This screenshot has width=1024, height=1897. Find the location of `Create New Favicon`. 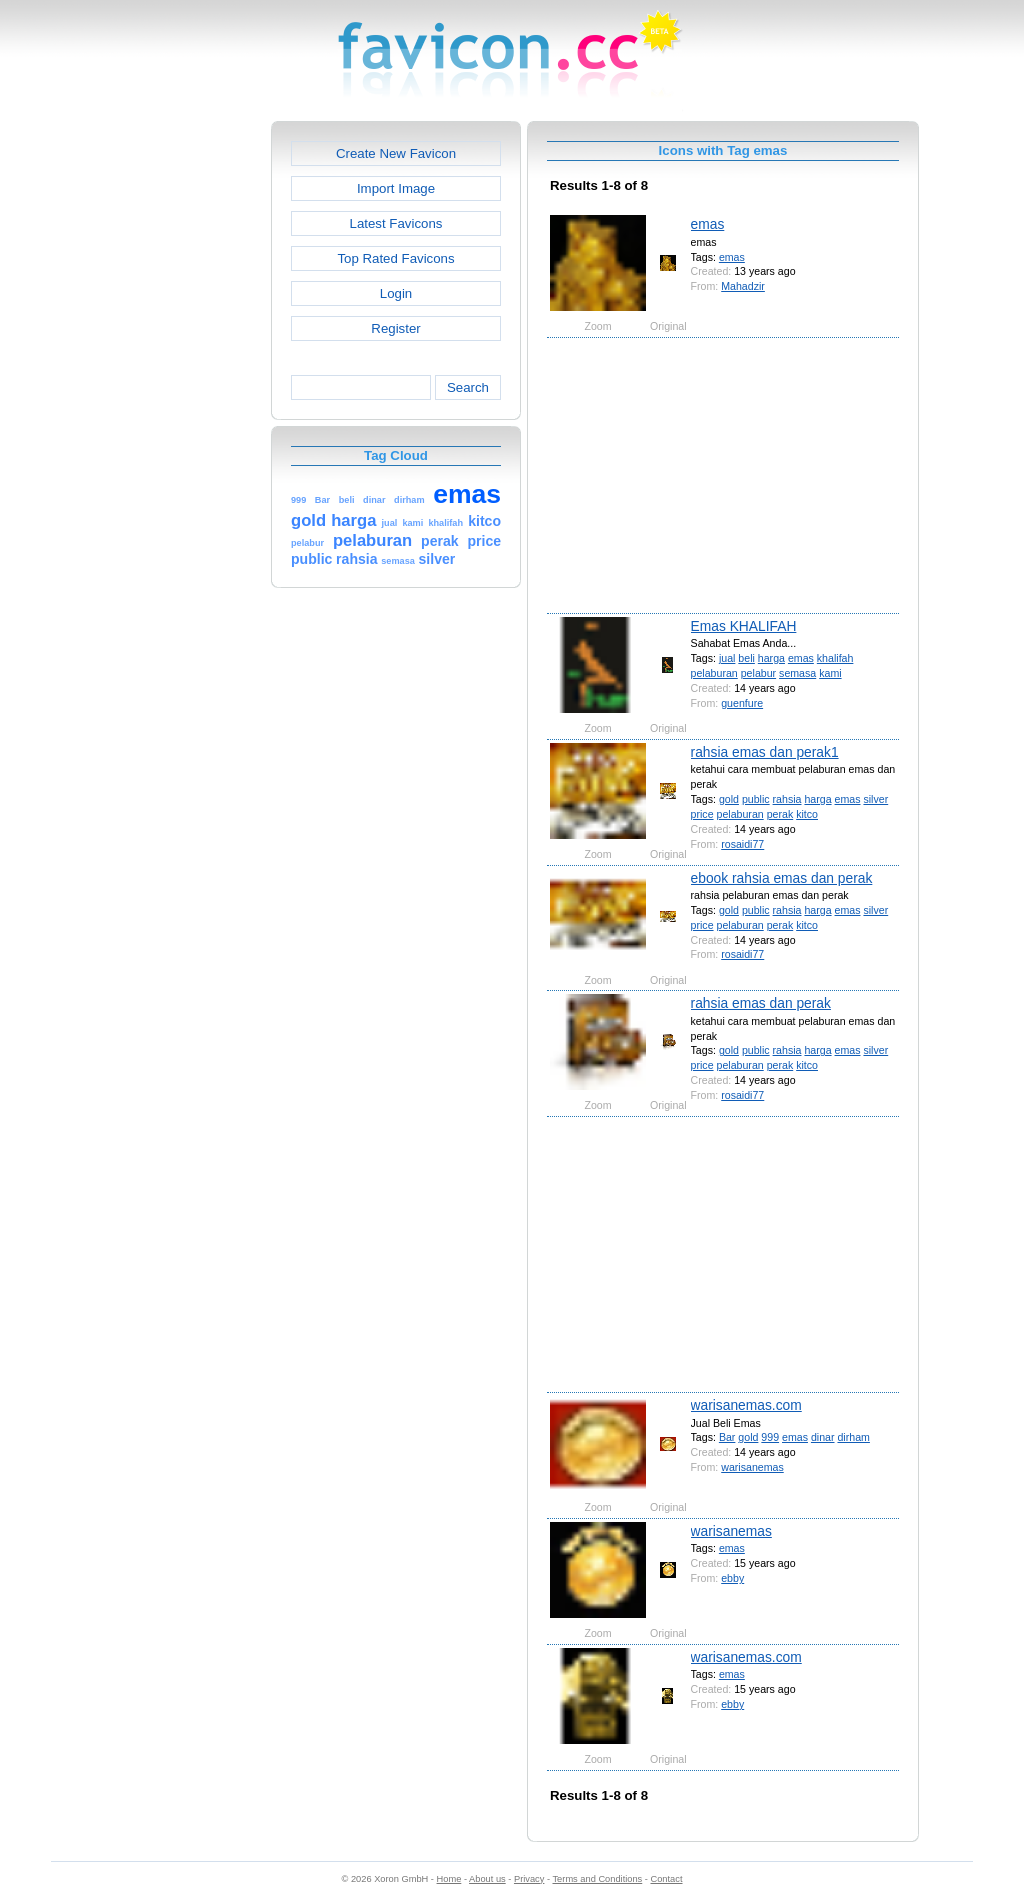

Create New Favicon is located at coordinates (396, 153).